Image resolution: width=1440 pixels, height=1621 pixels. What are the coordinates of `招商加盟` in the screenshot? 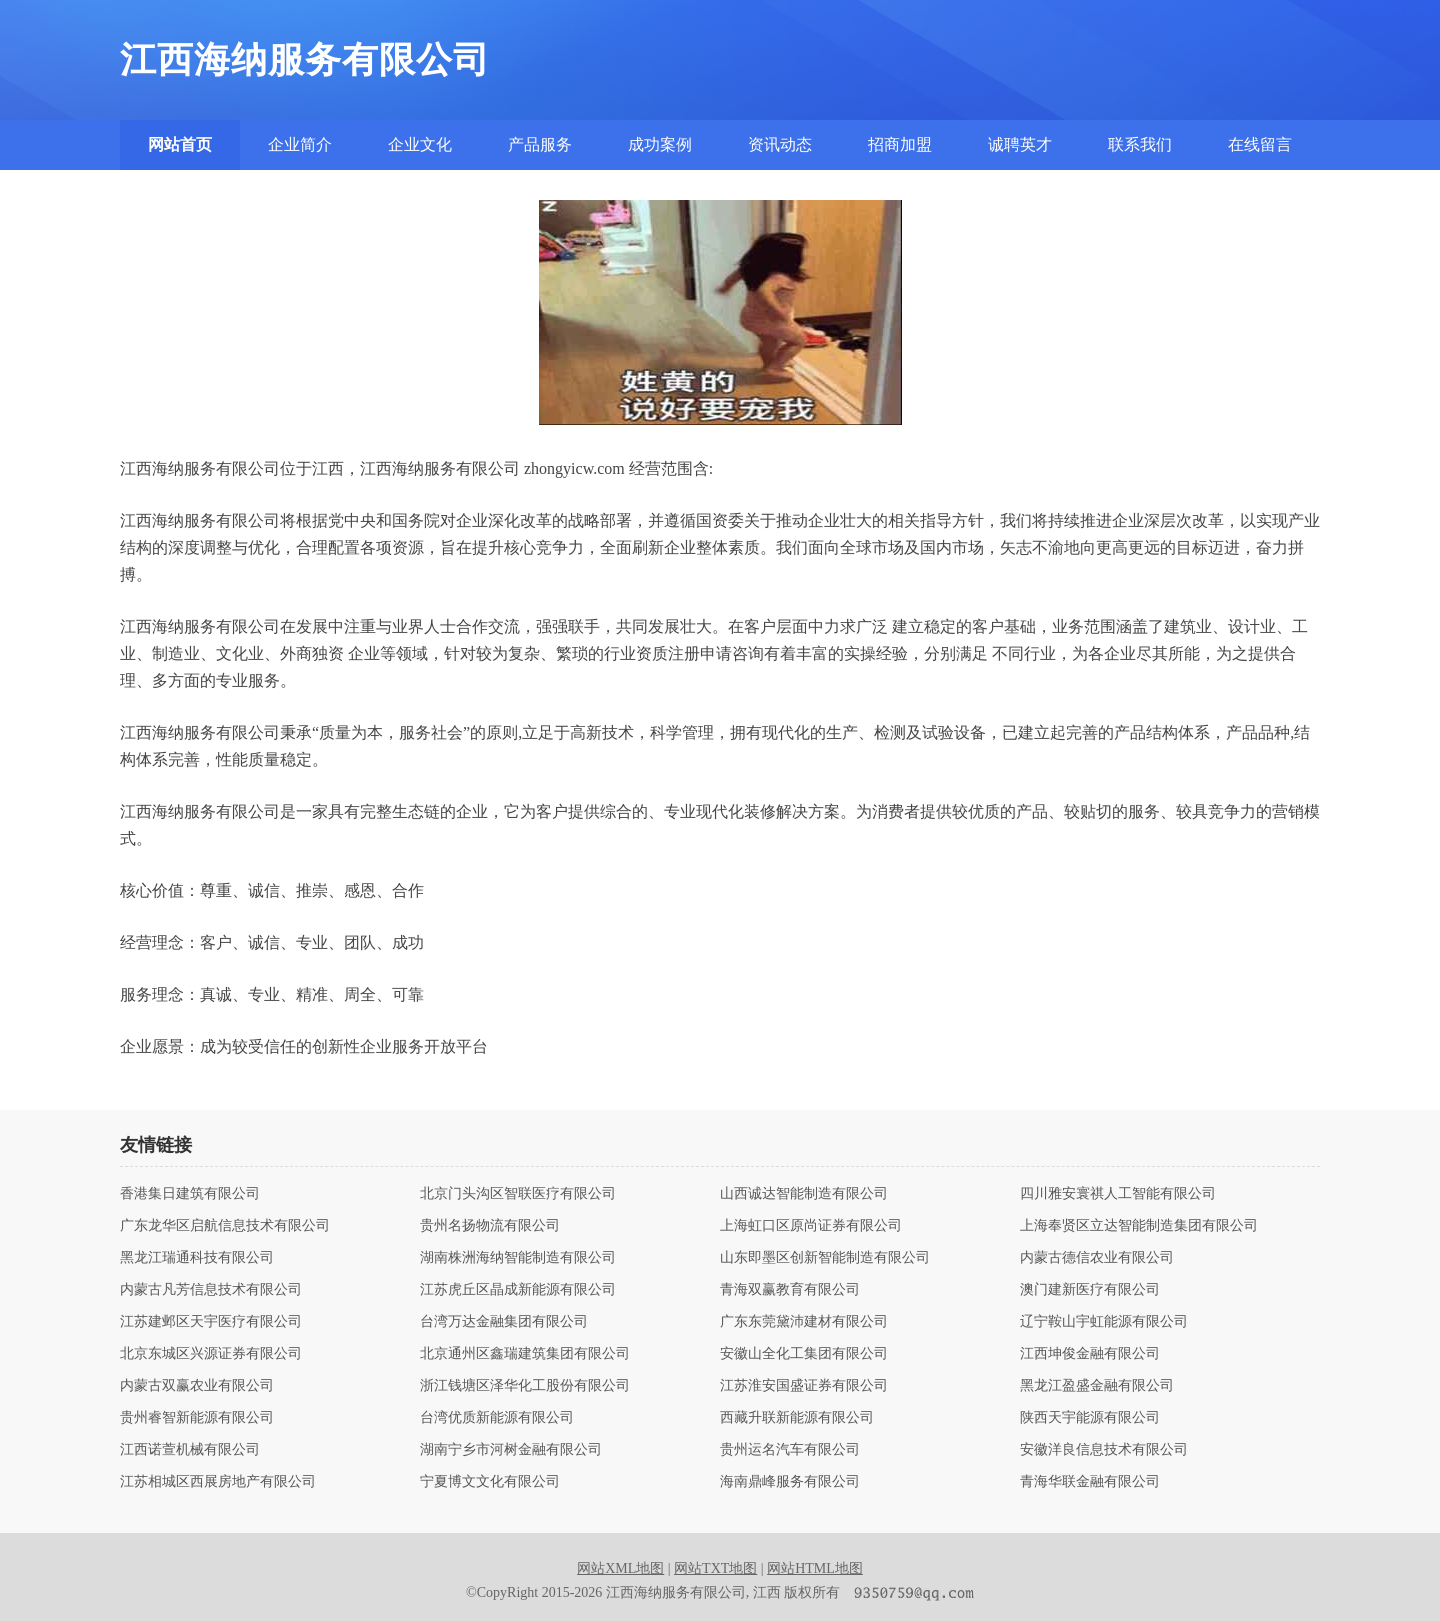 It's located at (900, 144).